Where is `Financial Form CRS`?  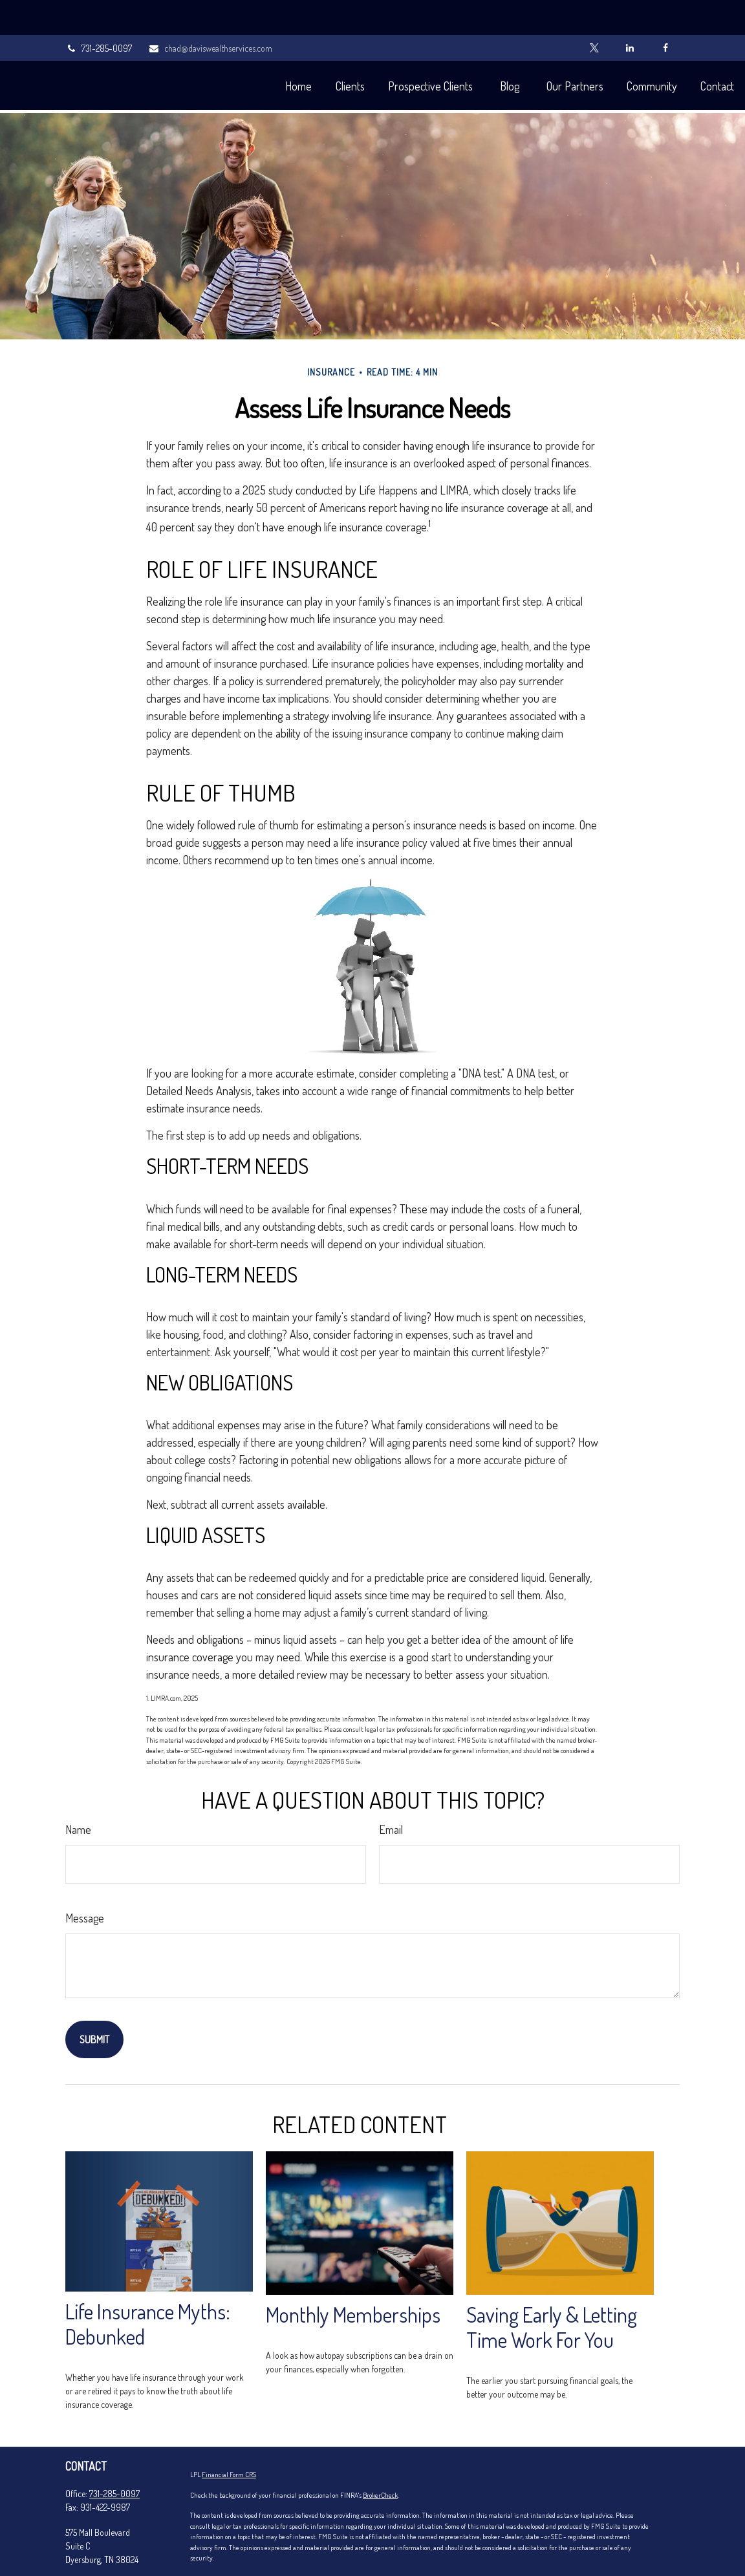 Financial Form CRS is located at coordinates (229, 2435).